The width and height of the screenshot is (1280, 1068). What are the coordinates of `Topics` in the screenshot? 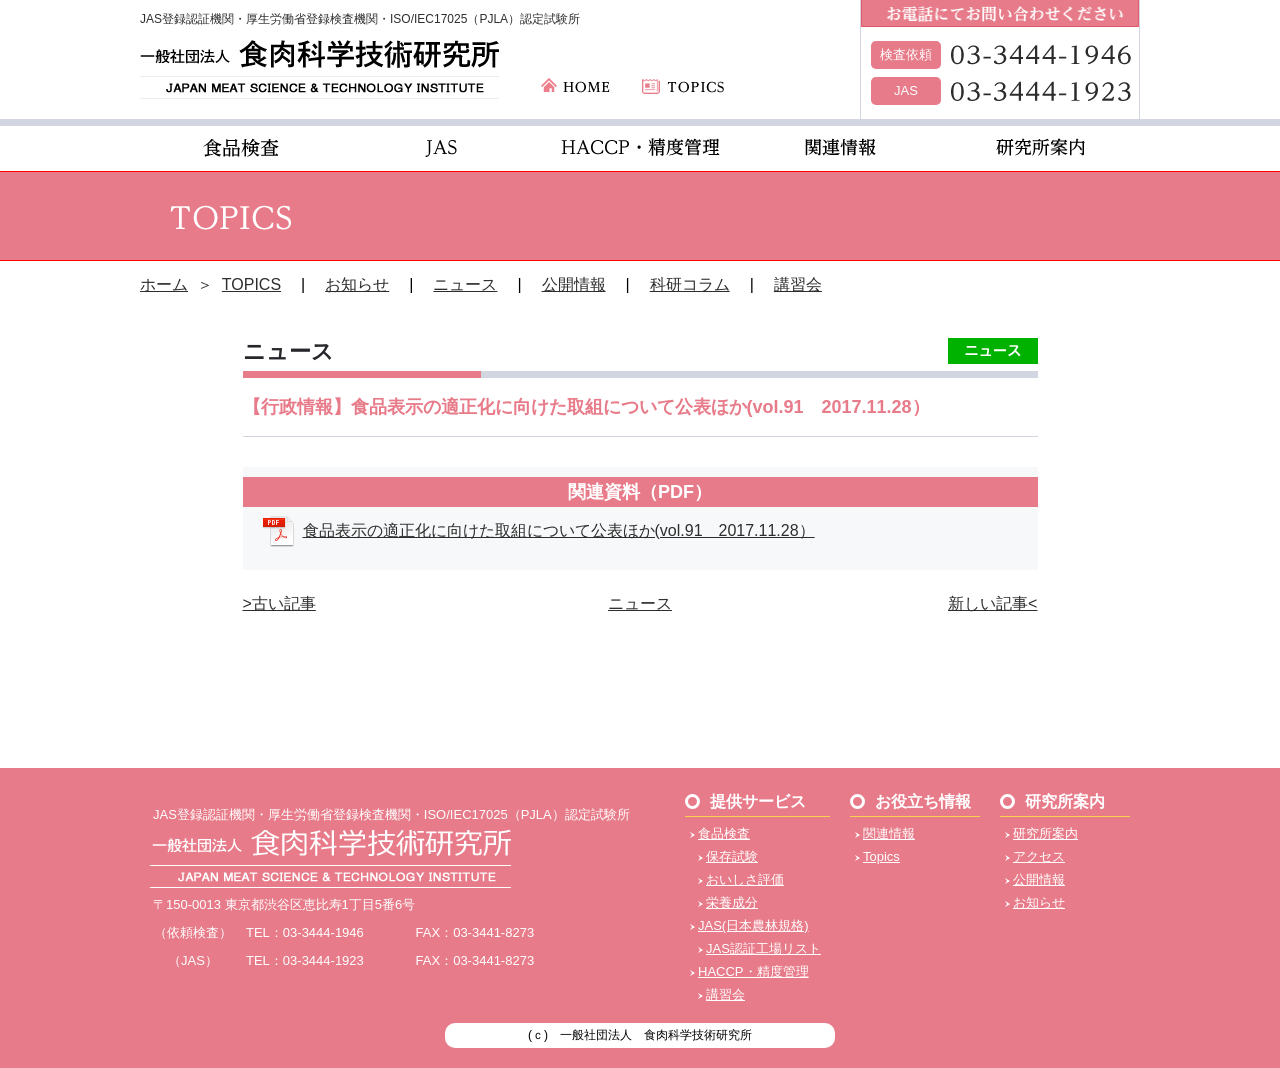 It's located at (881, 856).